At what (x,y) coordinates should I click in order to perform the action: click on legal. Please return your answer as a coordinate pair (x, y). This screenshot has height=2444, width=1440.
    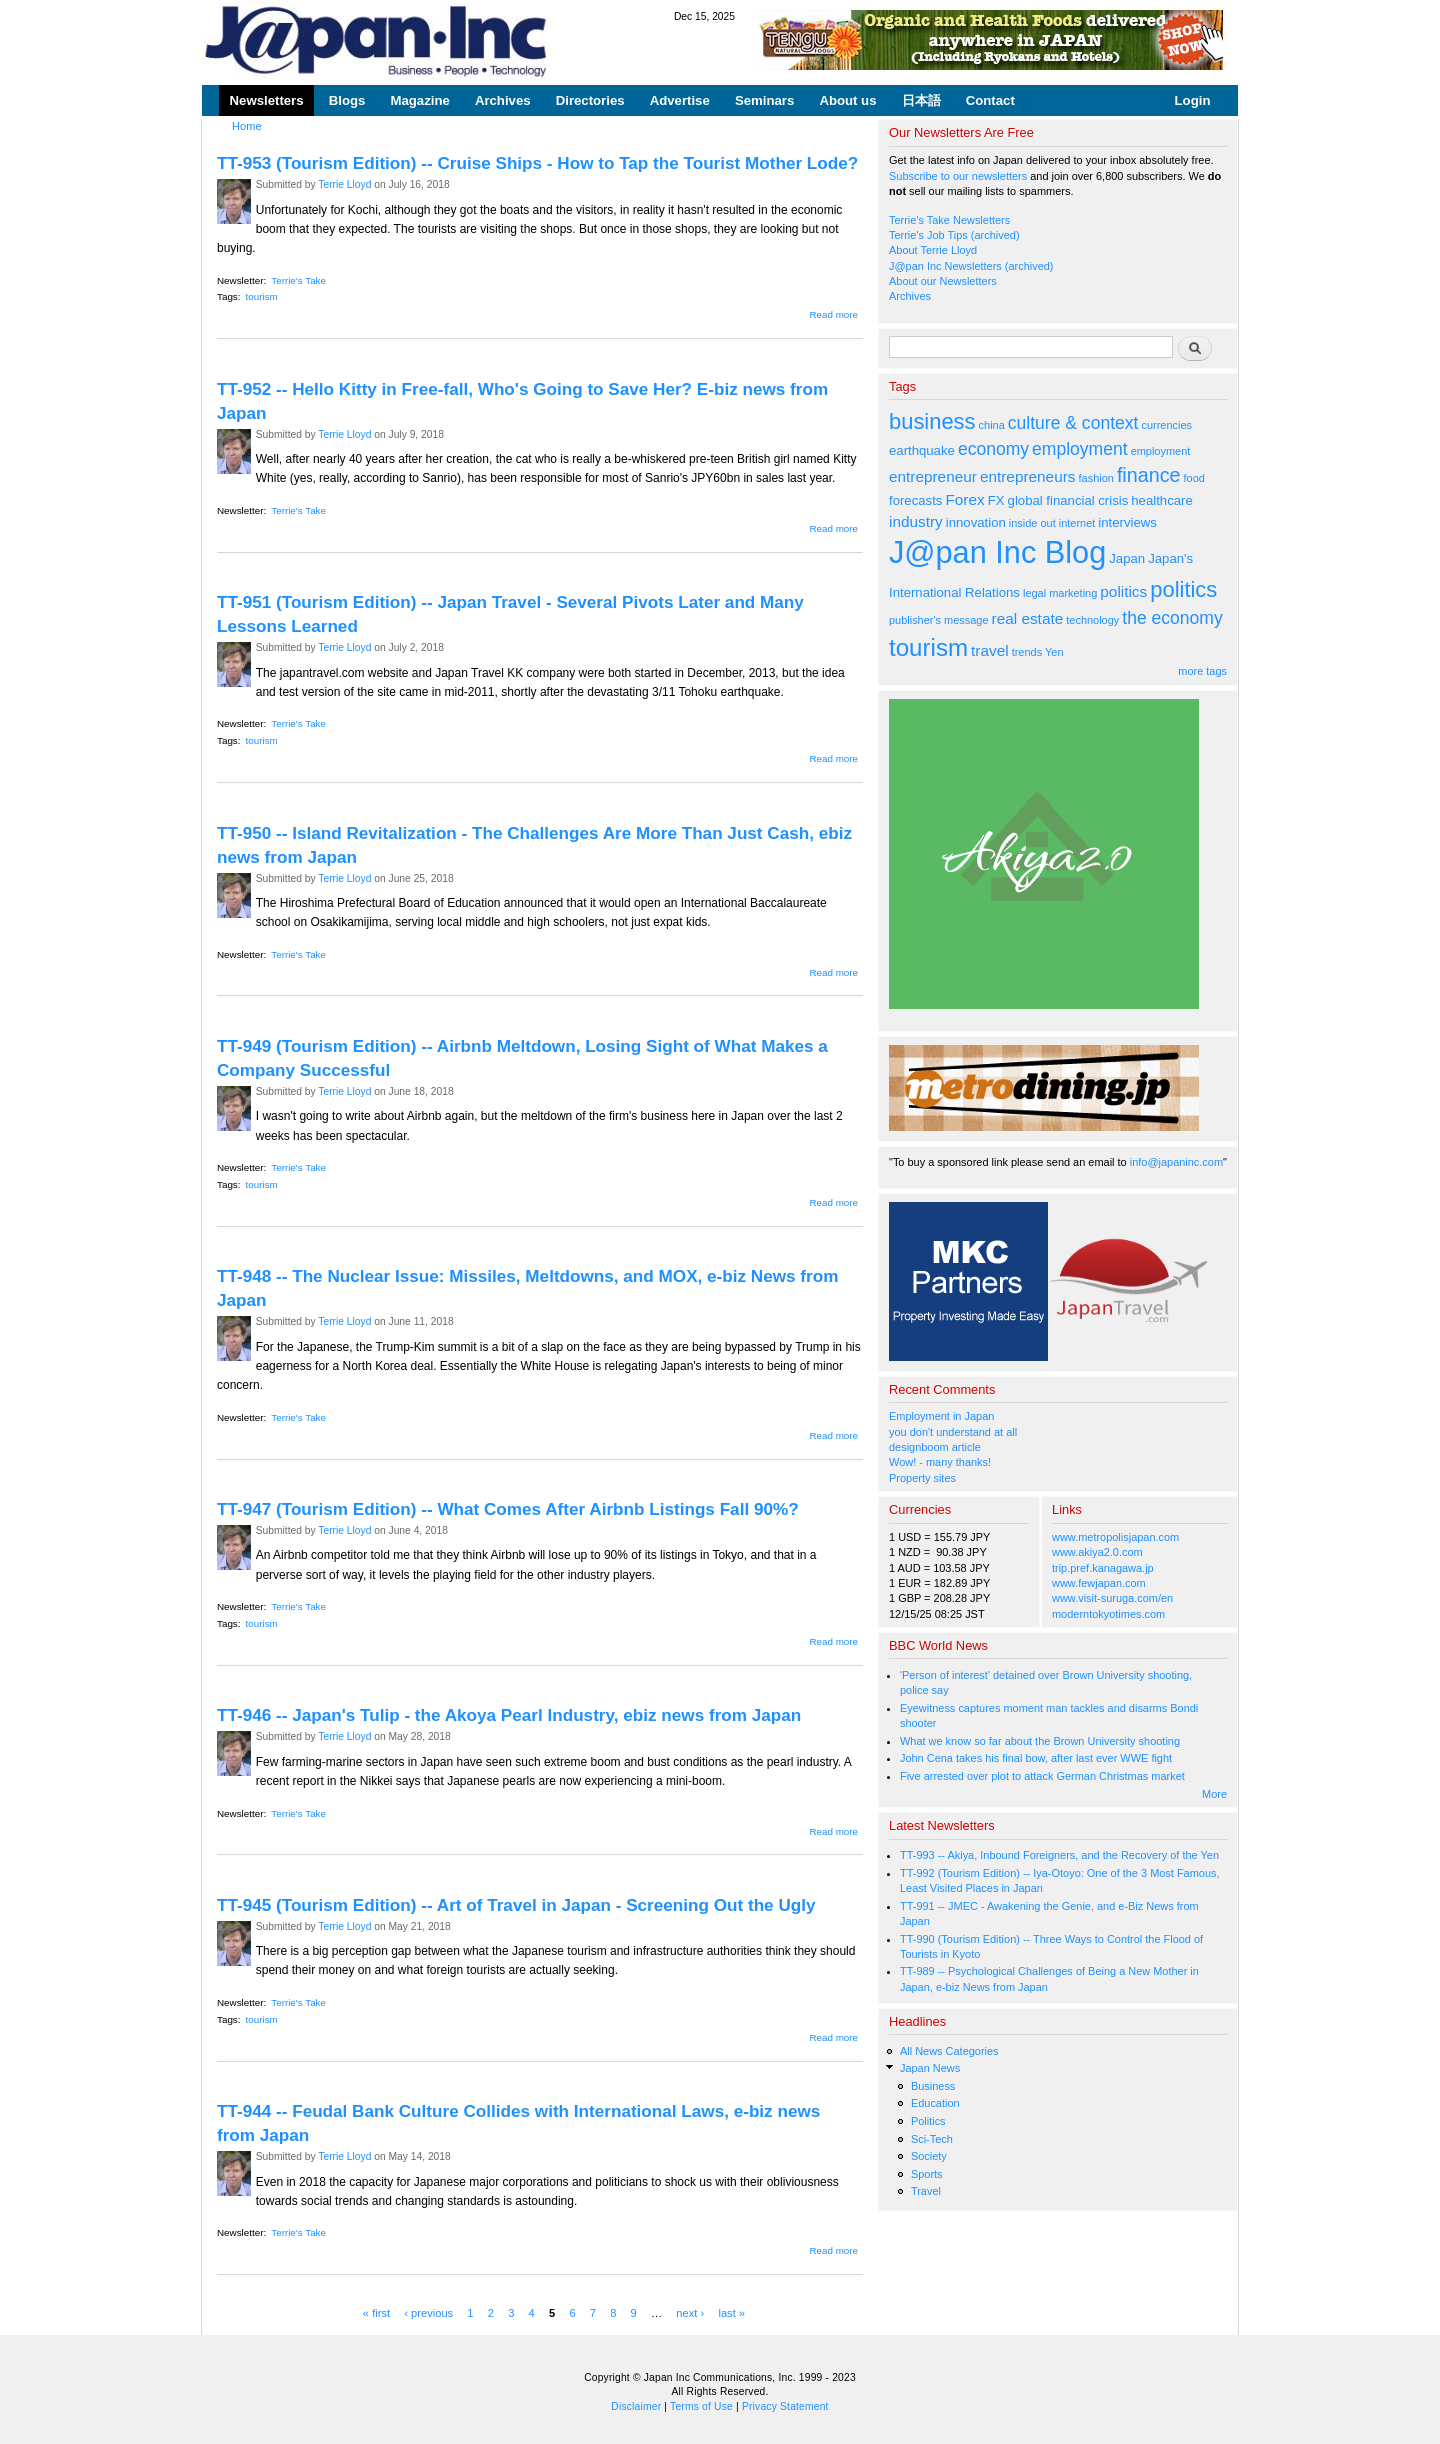
    Looking at the image, I should click on (1034, 593).